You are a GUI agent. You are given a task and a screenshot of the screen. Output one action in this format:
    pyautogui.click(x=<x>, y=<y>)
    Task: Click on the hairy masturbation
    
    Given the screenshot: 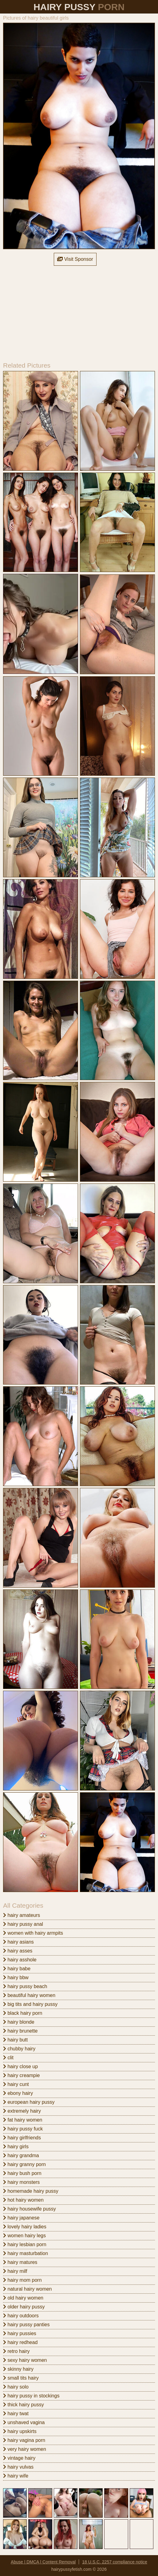 What is the action you would take?
    pyautogui.click(x=25, y=2253)
    